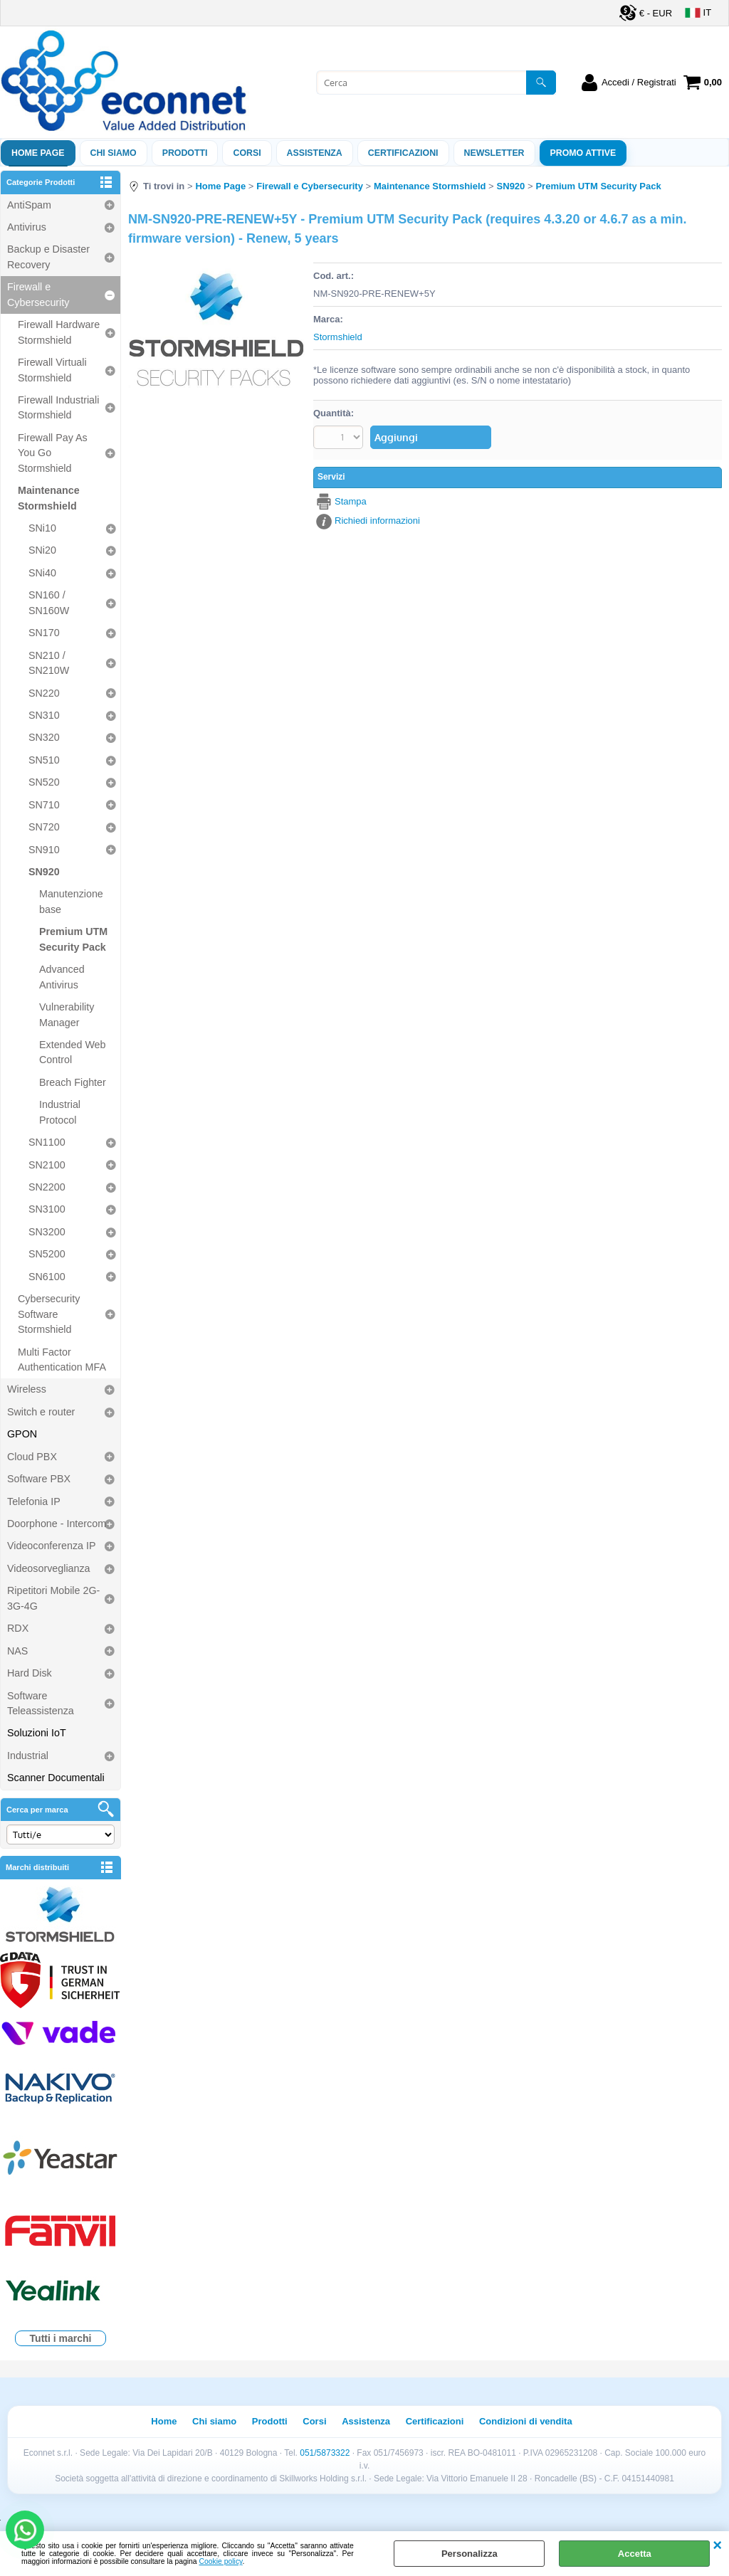  What do you see at coordinates (314, 153) in the screenshot?
I see `ASSISTENZA` at bounding box center [314, 153].